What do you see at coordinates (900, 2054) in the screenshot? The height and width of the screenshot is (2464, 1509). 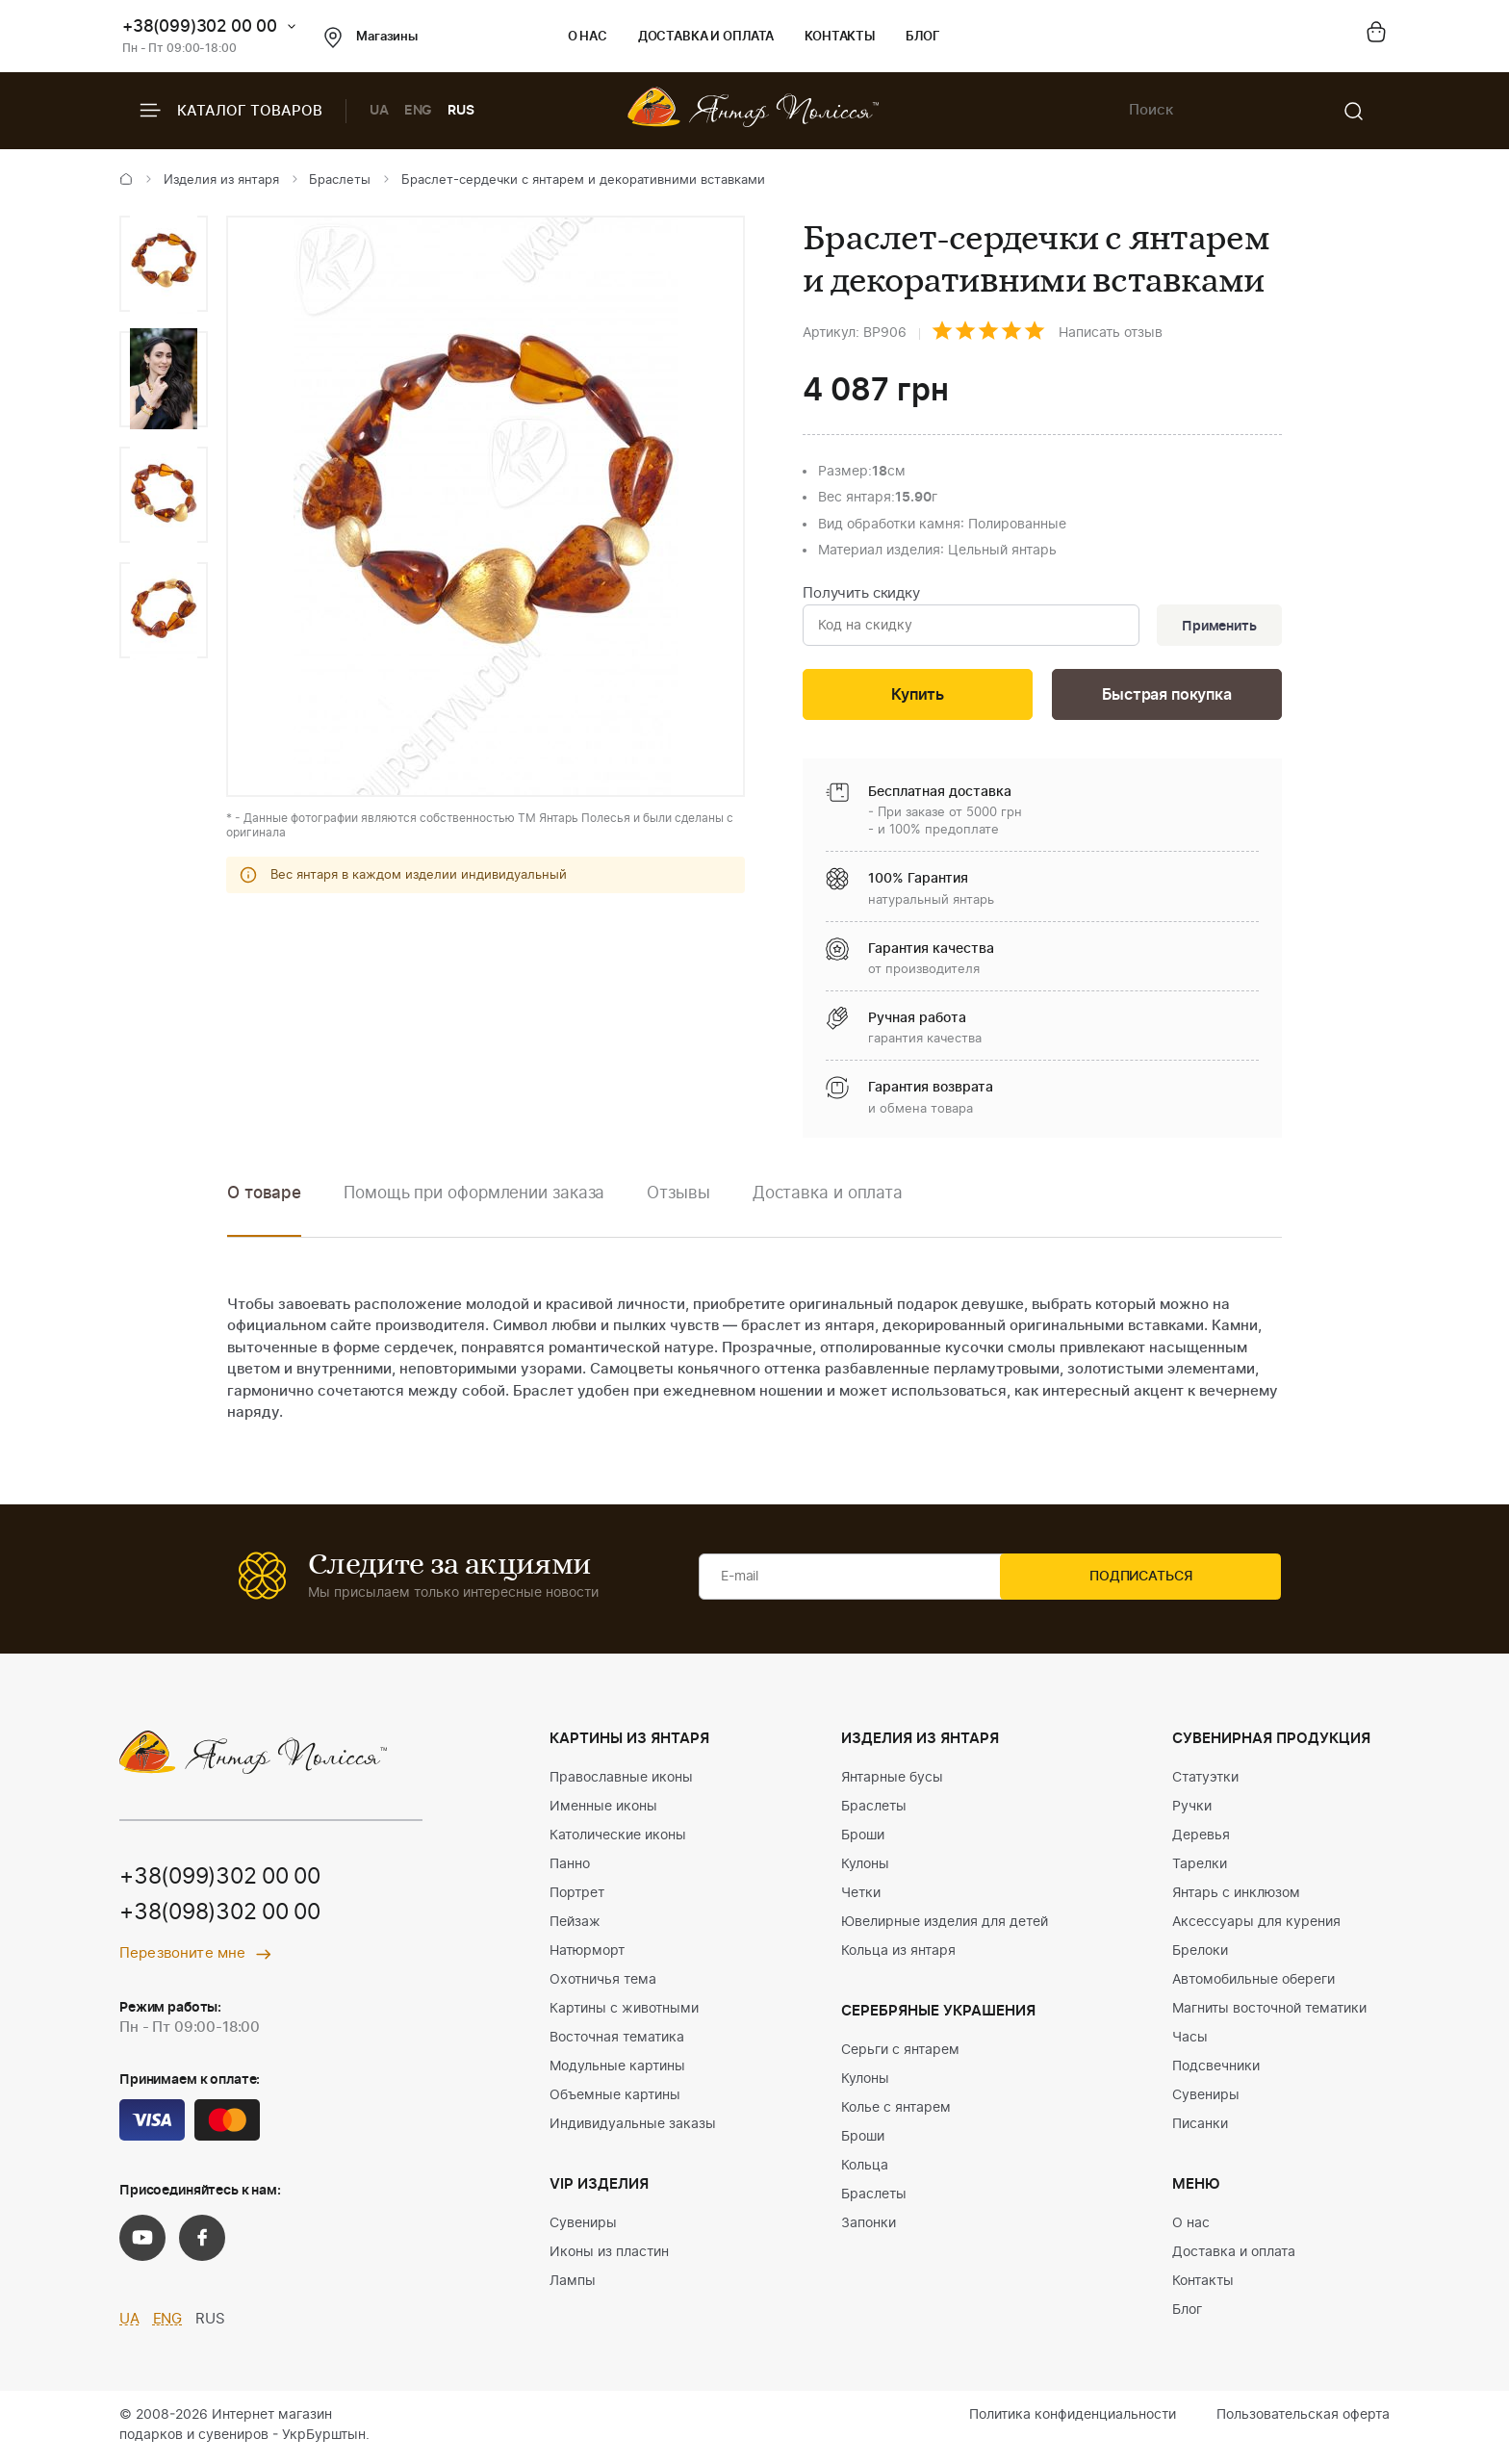 I see `Серьги с янтарем` at bounding box center [900, 2054].